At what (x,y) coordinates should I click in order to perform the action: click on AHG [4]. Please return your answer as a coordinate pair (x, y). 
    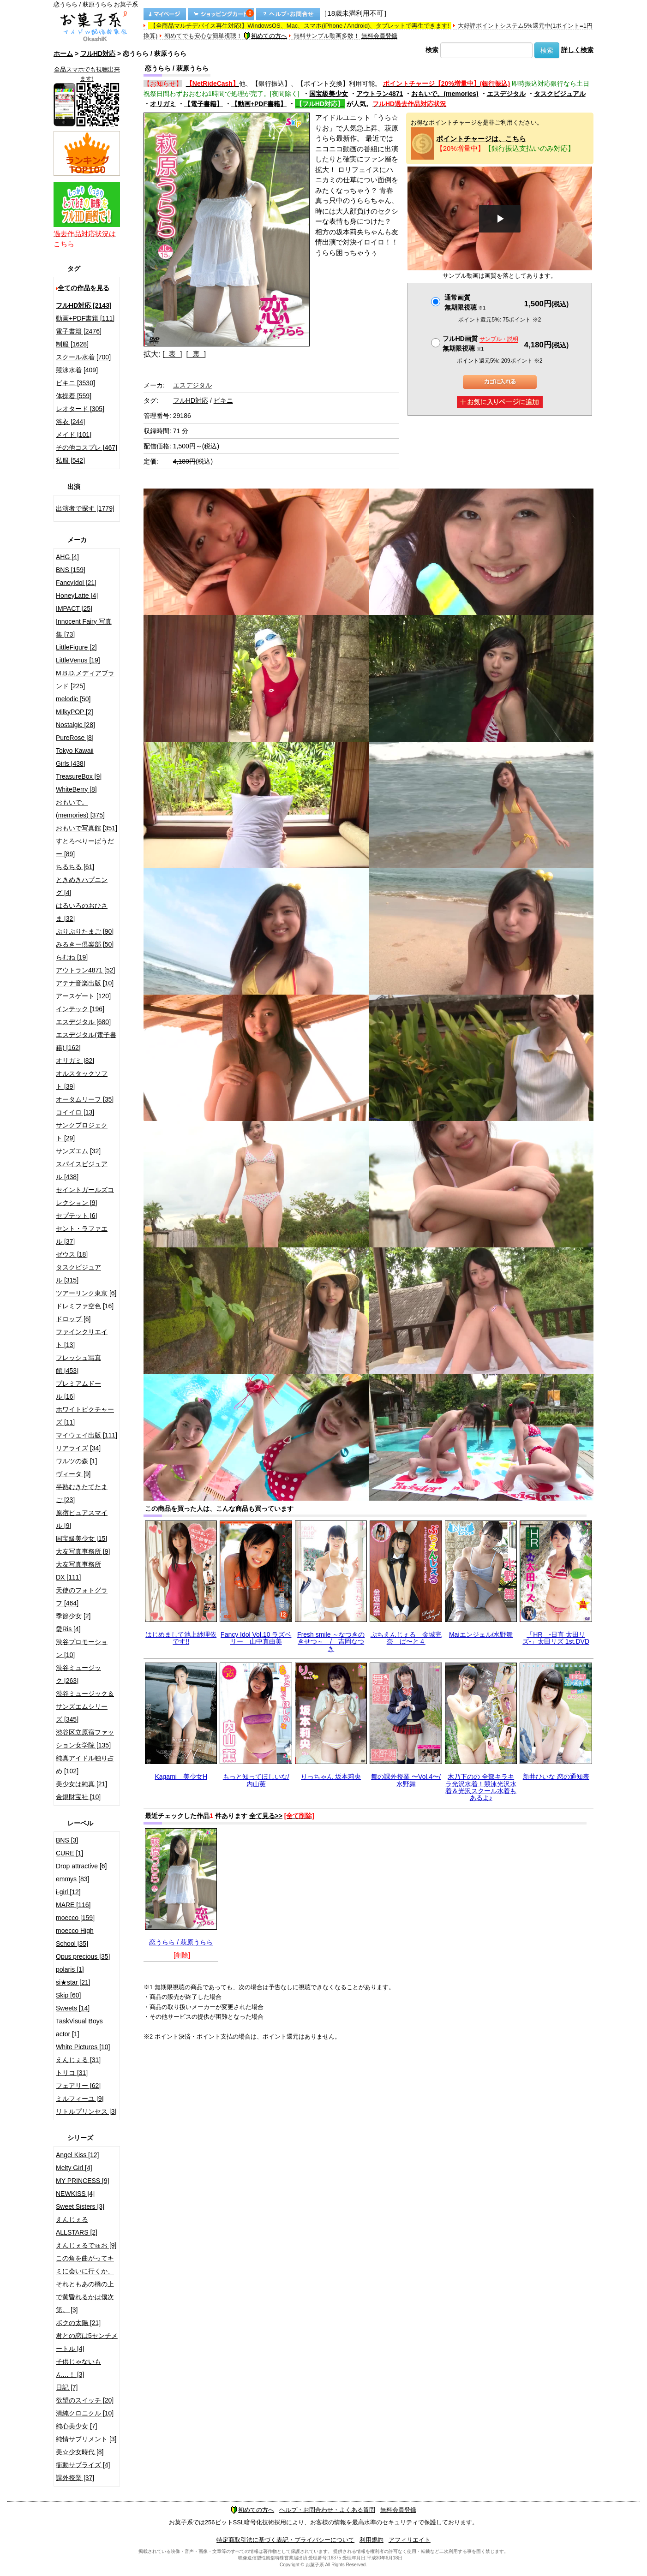
    Looking at the image, I should click on (67, 557).